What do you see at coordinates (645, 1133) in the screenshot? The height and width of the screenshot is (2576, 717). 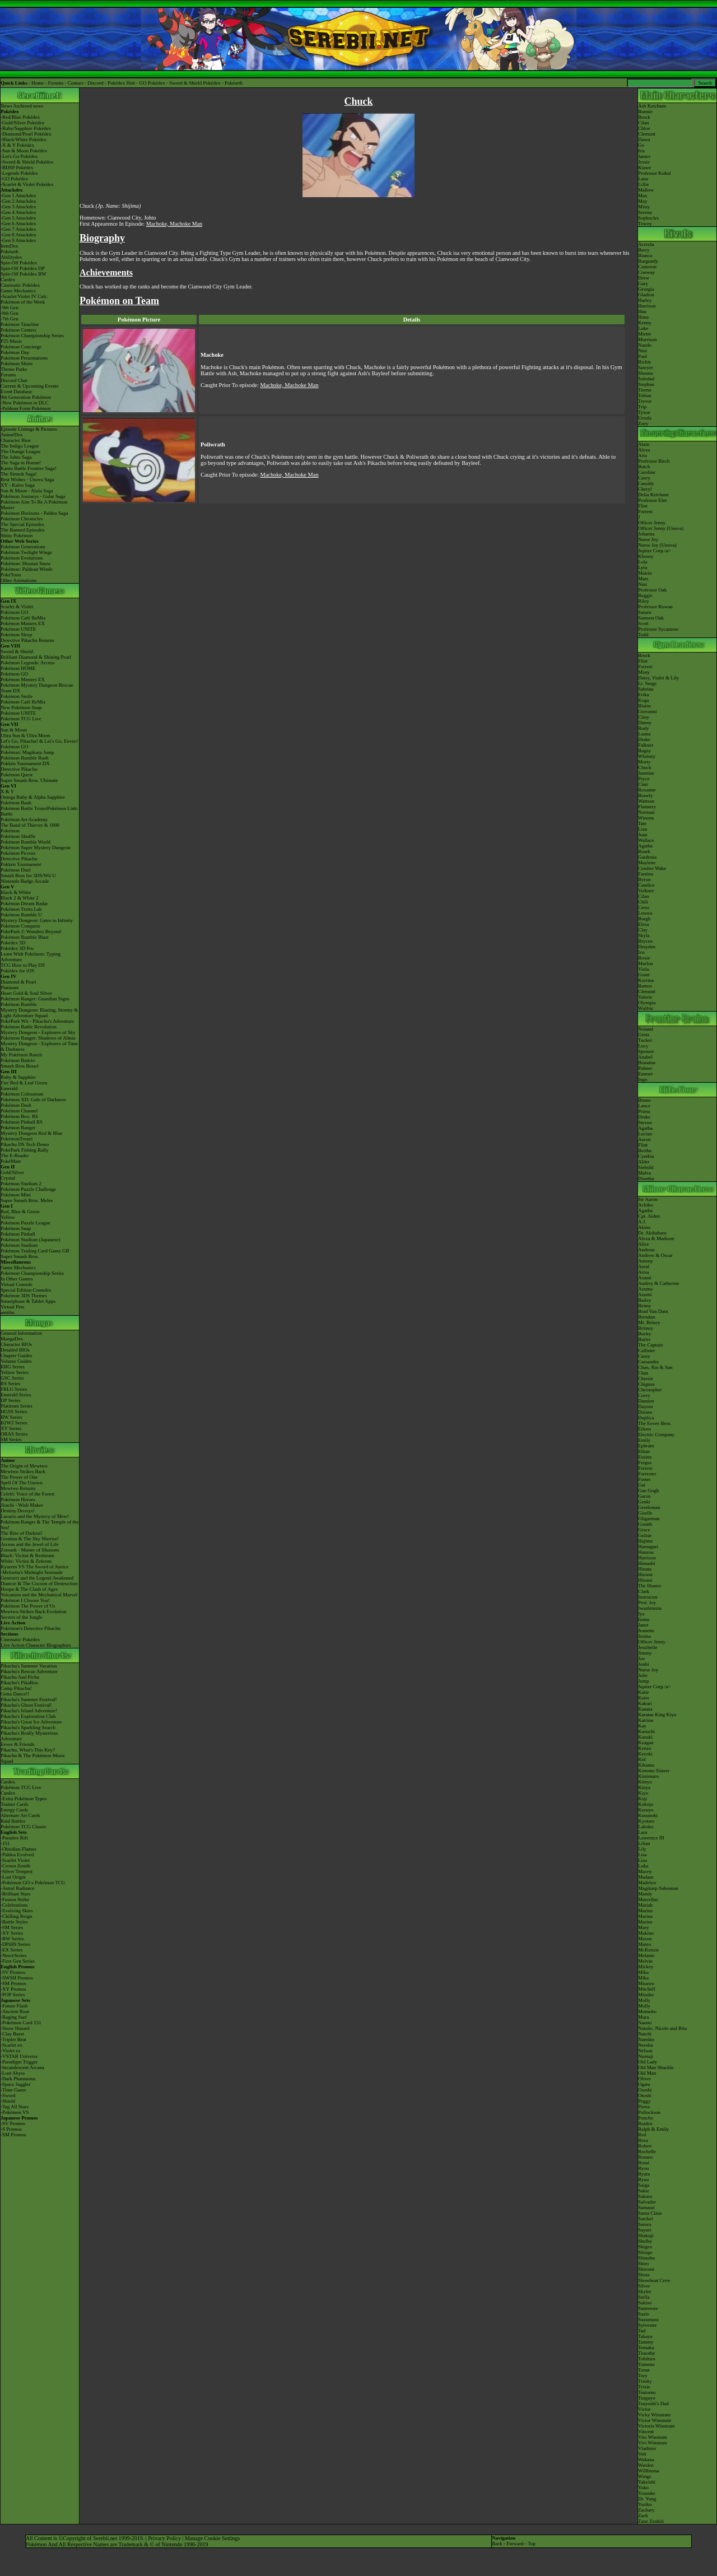 I see `Lucian` at bounding box center [645, 1133].